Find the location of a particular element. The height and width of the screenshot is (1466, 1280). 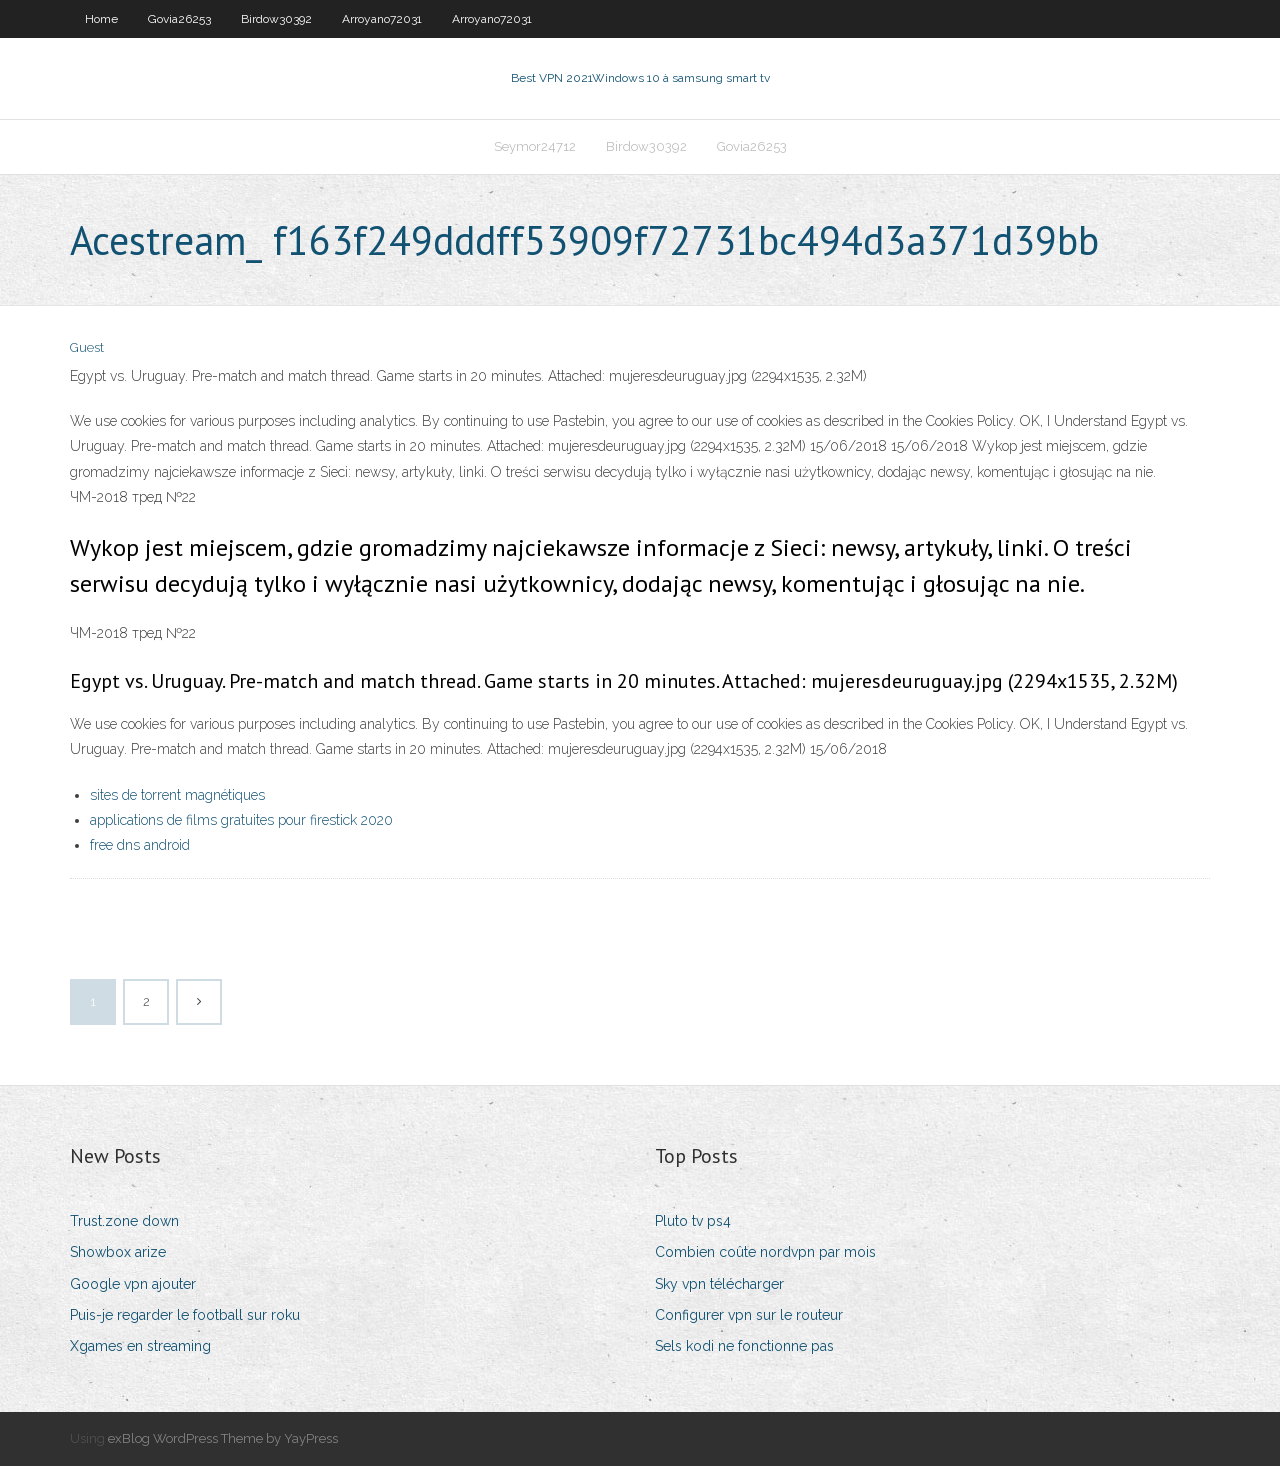

sites de torrent magnétiques is located at coordinates (177, 795).